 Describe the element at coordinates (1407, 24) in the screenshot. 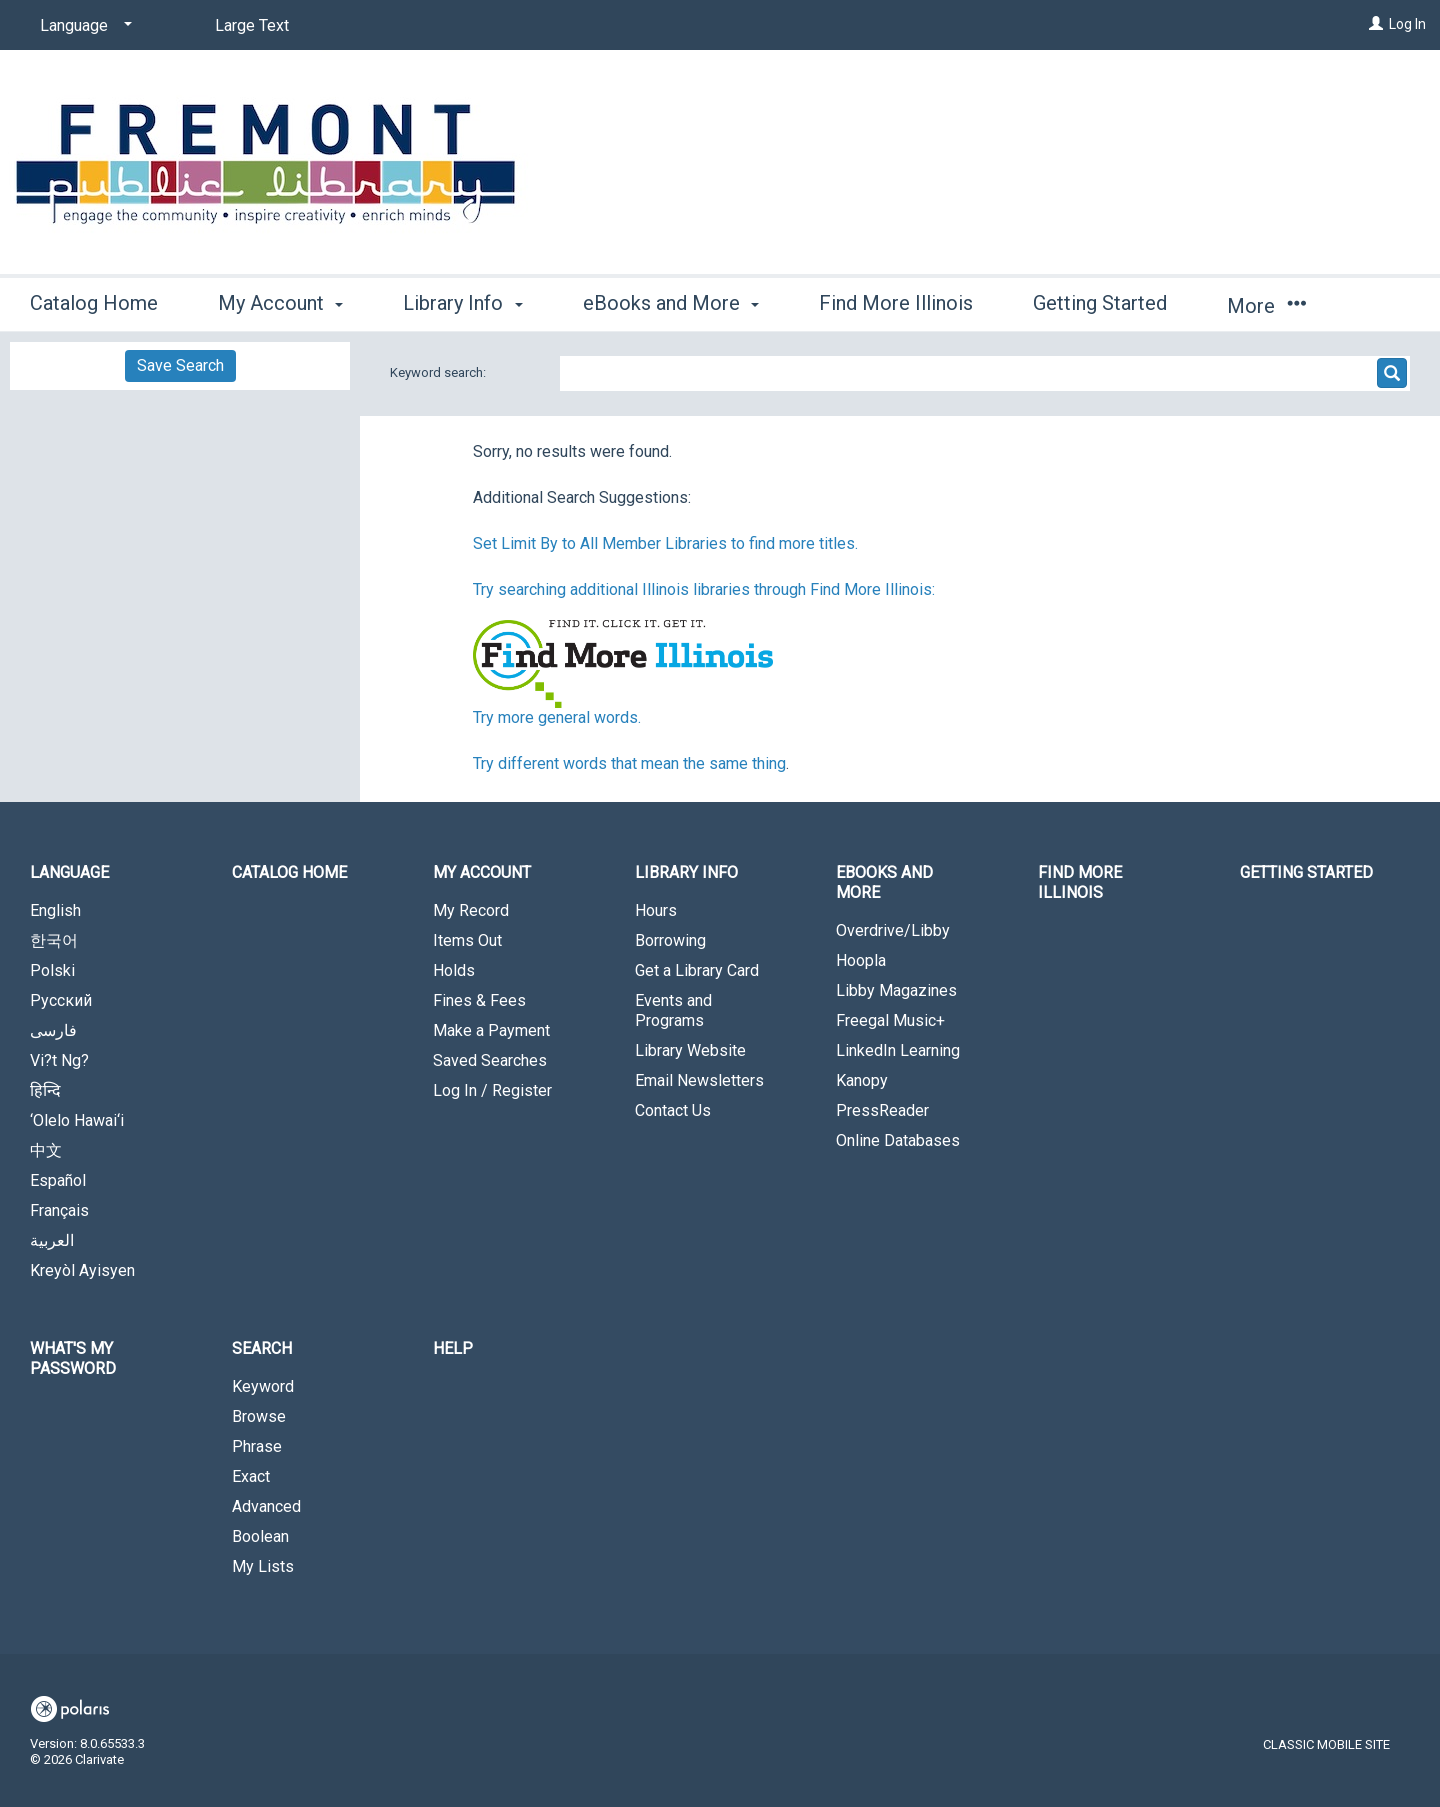

I see `Log In` at that location.